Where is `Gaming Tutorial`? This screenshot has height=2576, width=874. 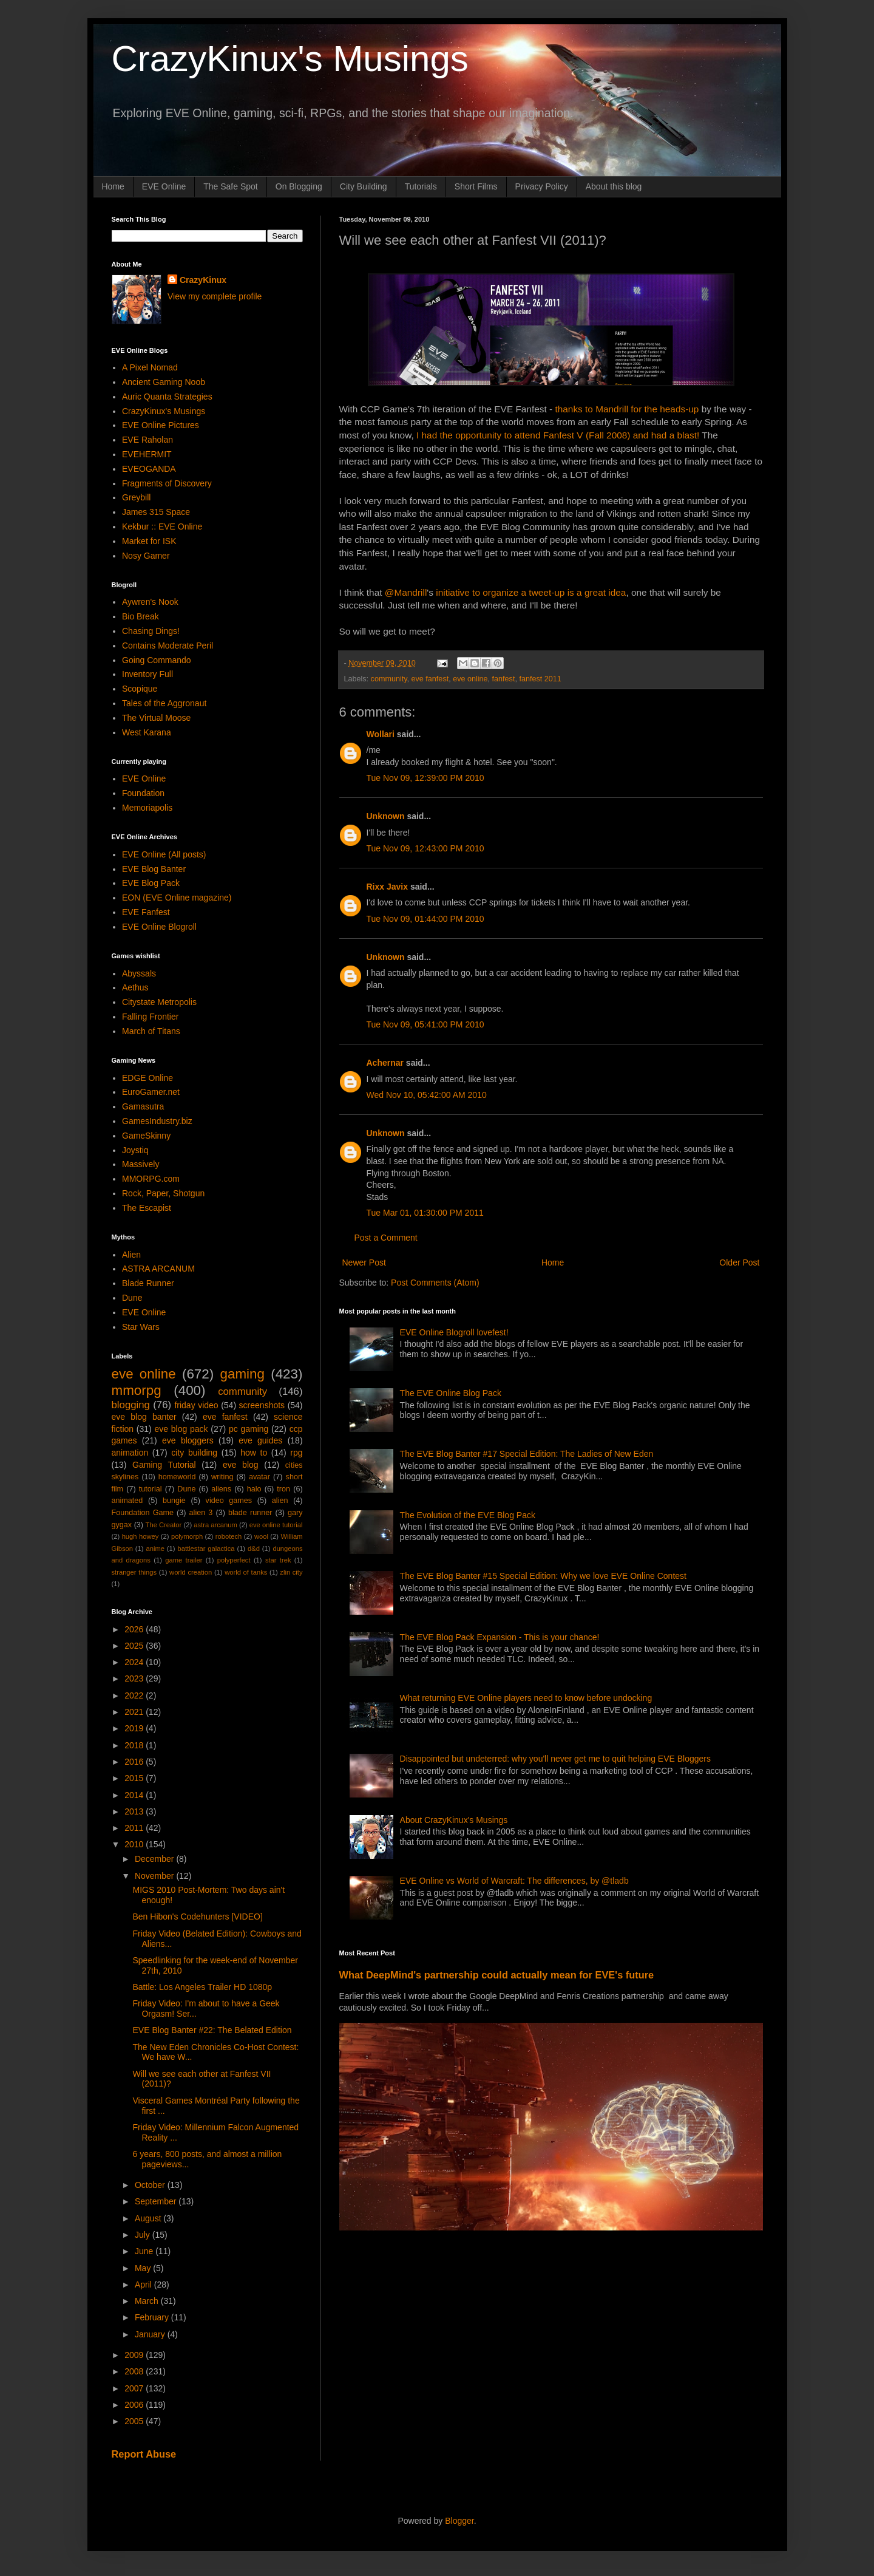
Gaming Tutorial is located at coordinates (164, 1465).